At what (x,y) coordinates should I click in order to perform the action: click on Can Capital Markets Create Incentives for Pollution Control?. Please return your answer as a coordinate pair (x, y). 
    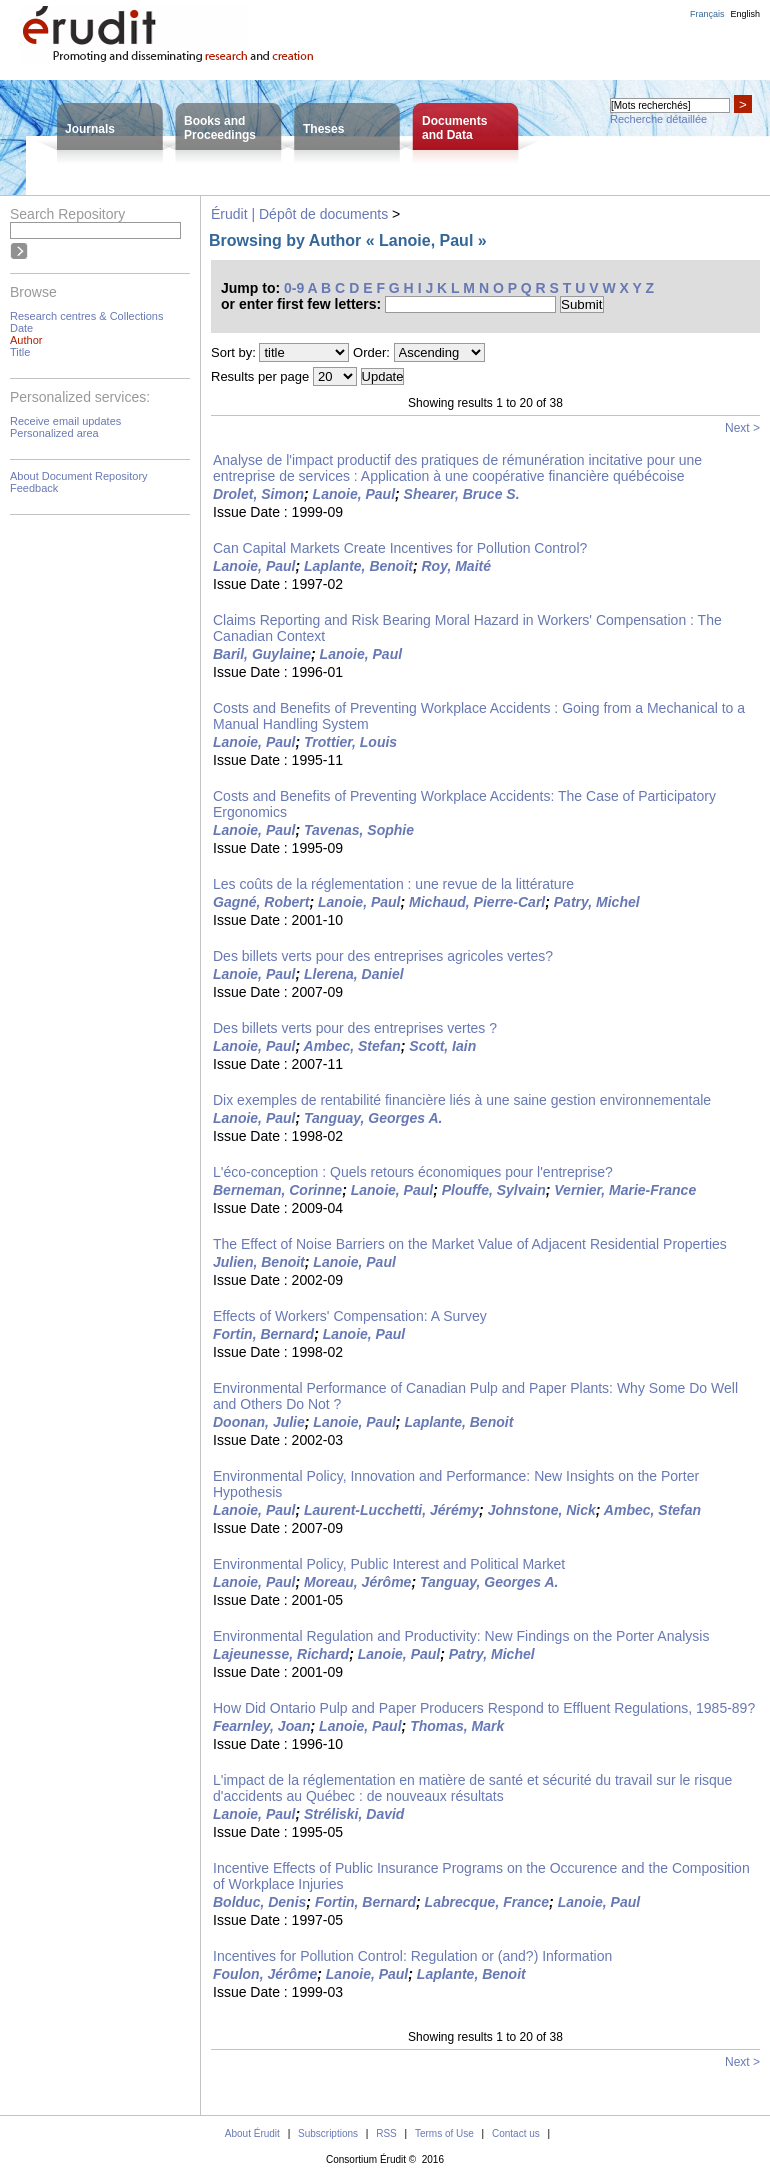
    Looking at the image, I should click on (400, 548).